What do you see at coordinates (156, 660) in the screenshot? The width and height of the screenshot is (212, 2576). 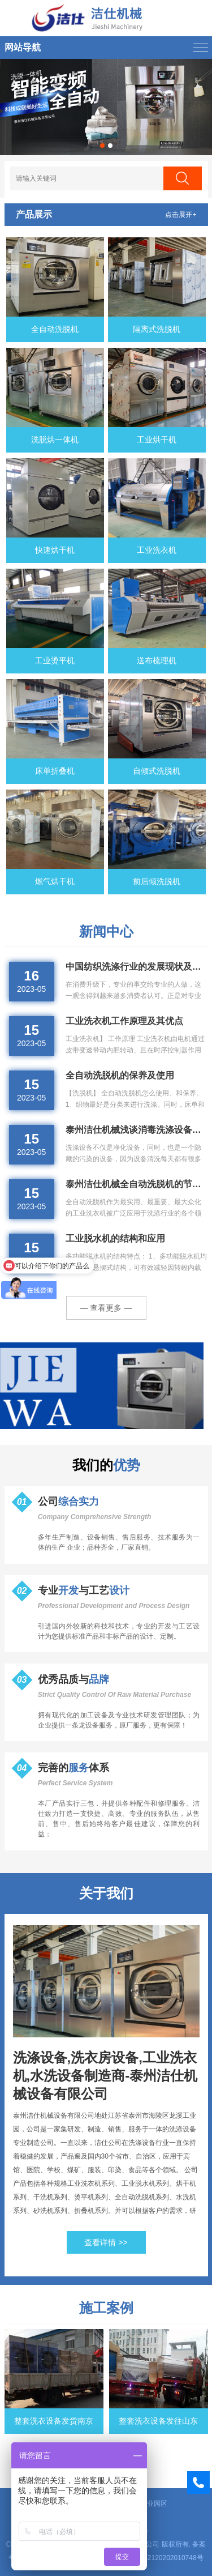 I see `送布梳理机` at bounding box center [156, 660].